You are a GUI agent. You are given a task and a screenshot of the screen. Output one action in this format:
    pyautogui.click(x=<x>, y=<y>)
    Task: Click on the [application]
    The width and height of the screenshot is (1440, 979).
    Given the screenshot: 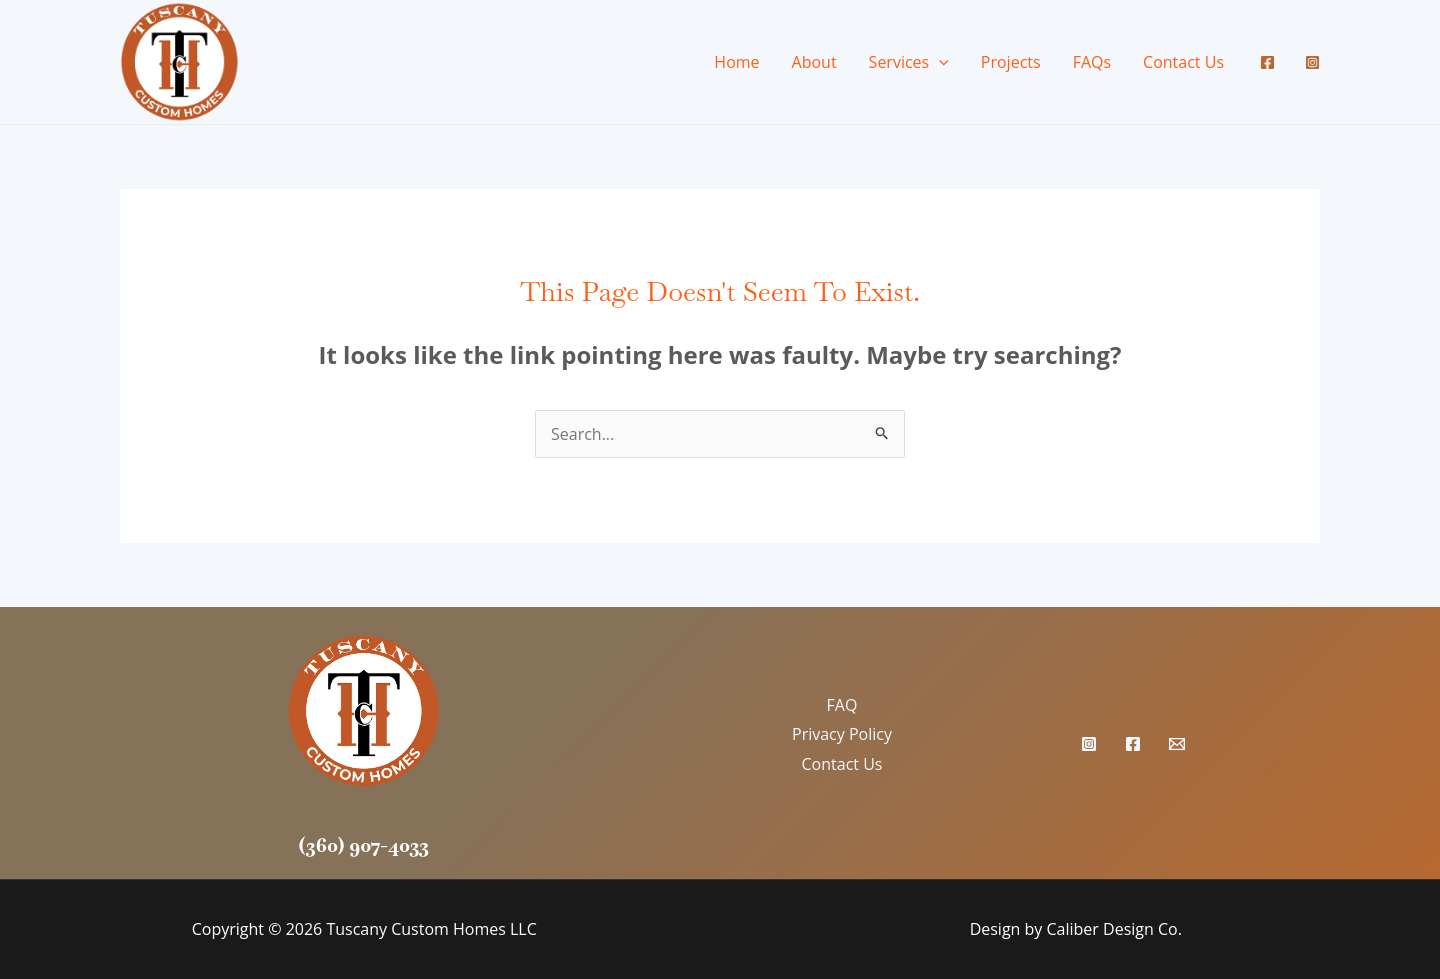 What is the action you would take?
    pyautogui.click(x=939, y=62)
    